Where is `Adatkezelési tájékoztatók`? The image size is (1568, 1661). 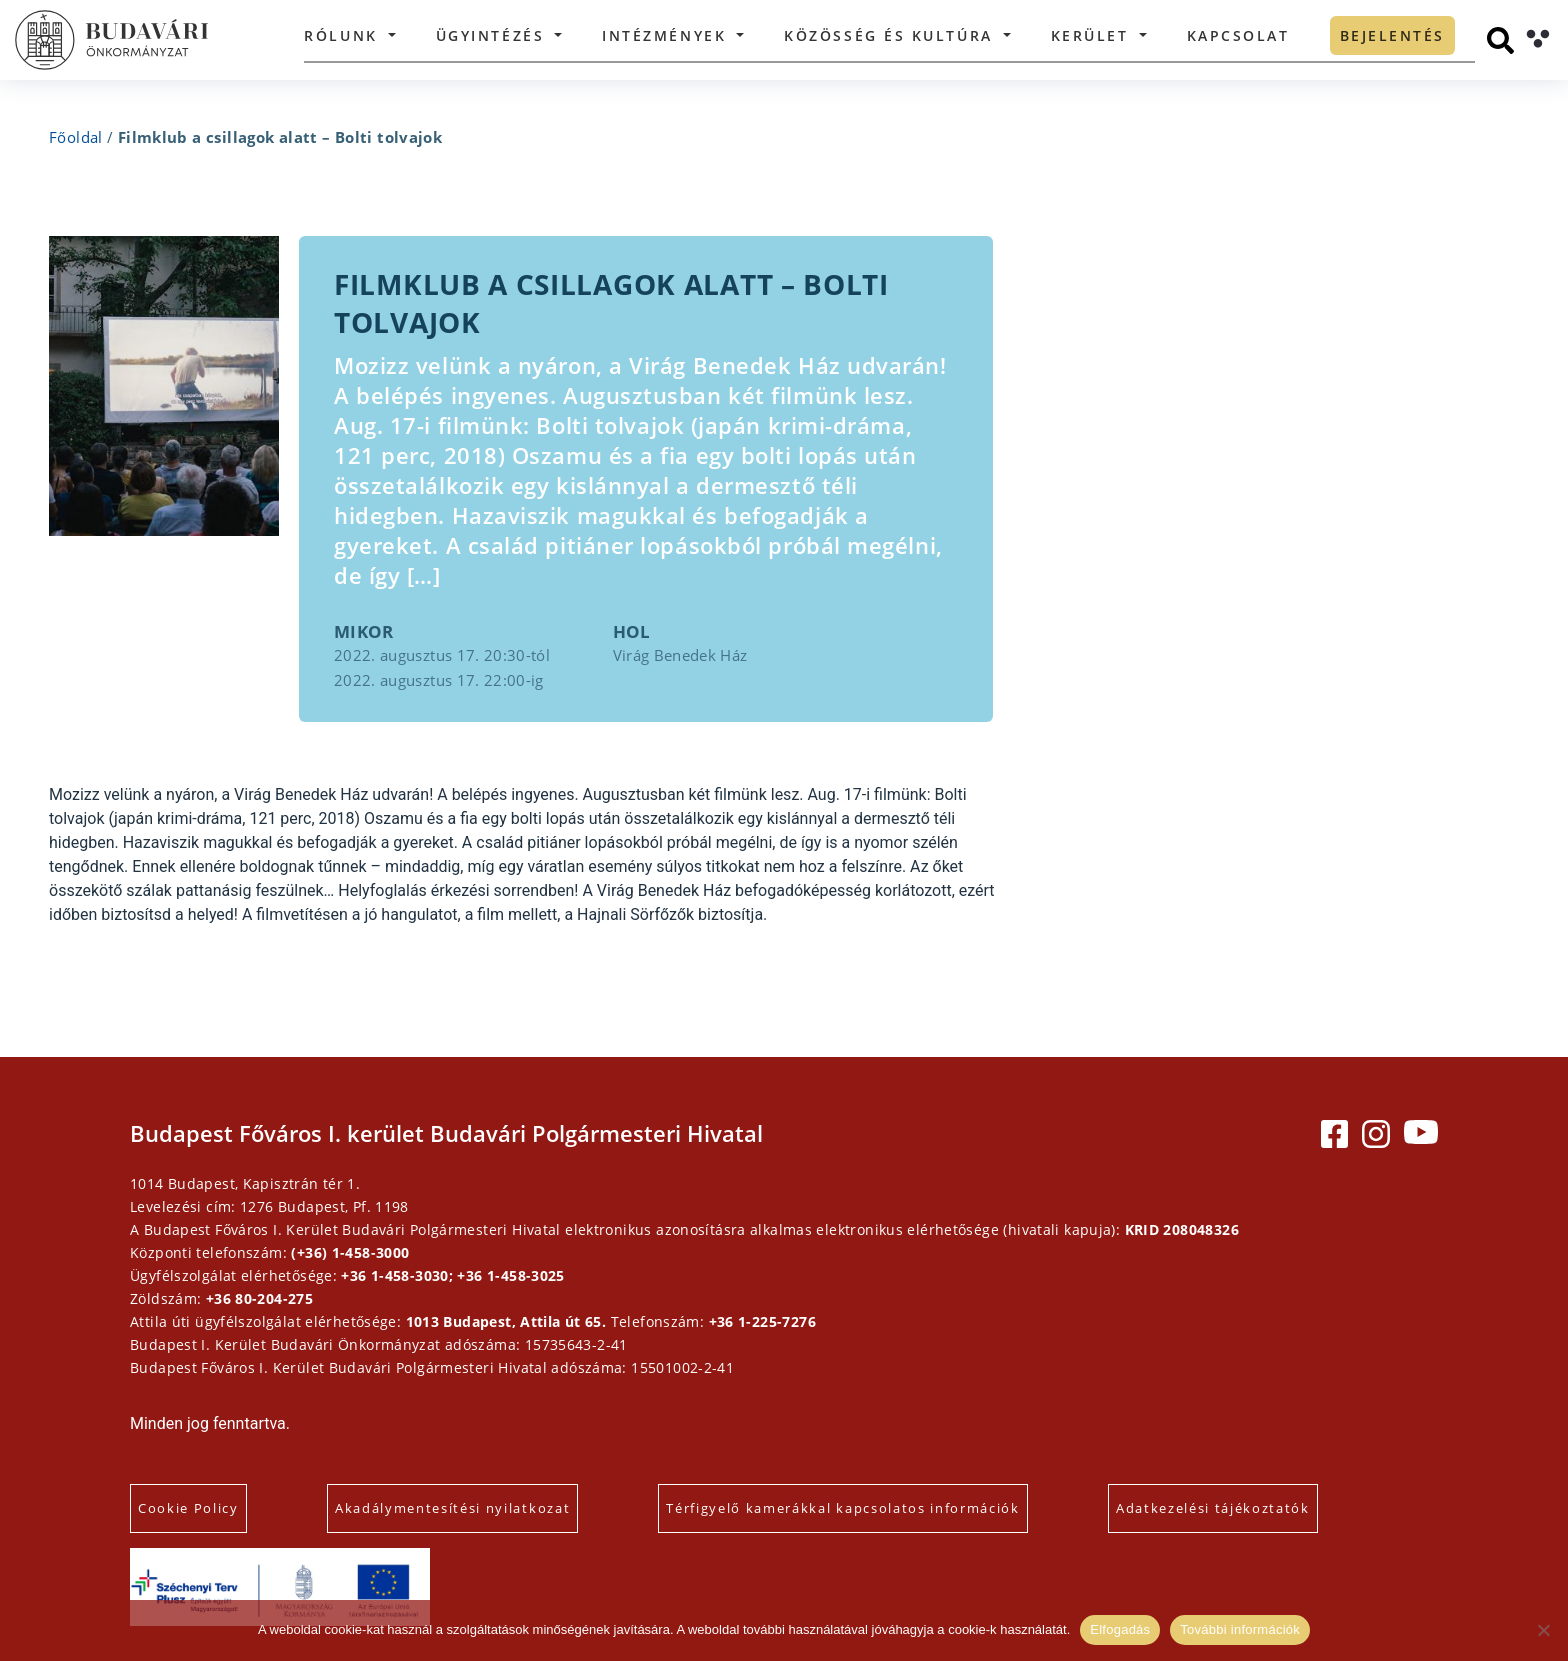 Adatkezelési tájékoztatók is located at coordinates (1213, 1508).